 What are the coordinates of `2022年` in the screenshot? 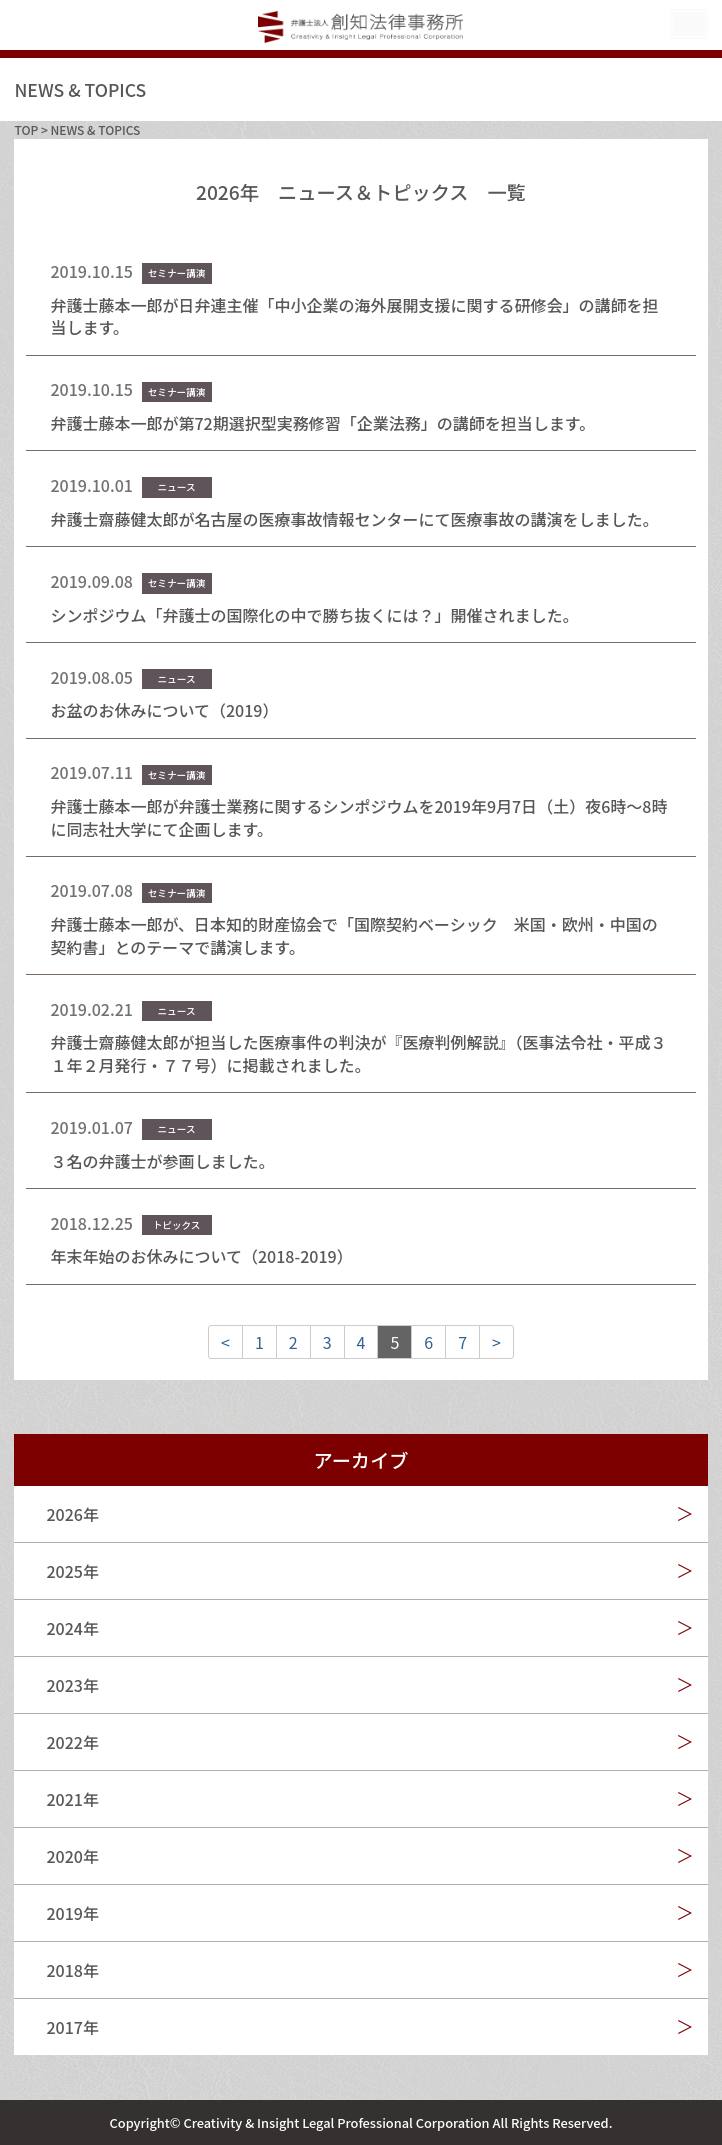 It's located at (72, 1742).